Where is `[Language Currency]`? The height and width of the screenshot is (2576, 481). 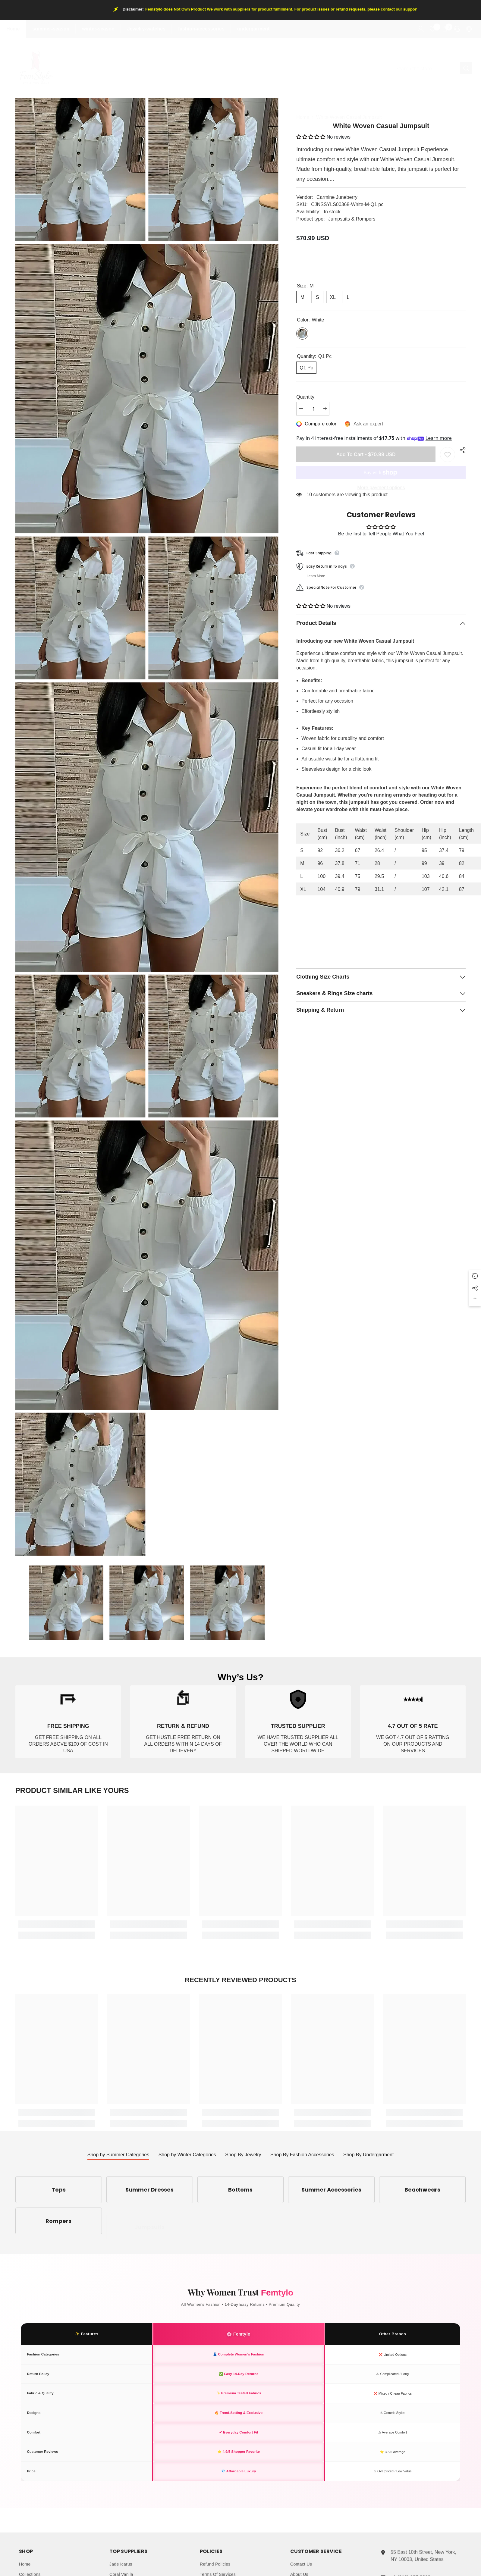
[Language Currency] is located at coordinates (469, 29).